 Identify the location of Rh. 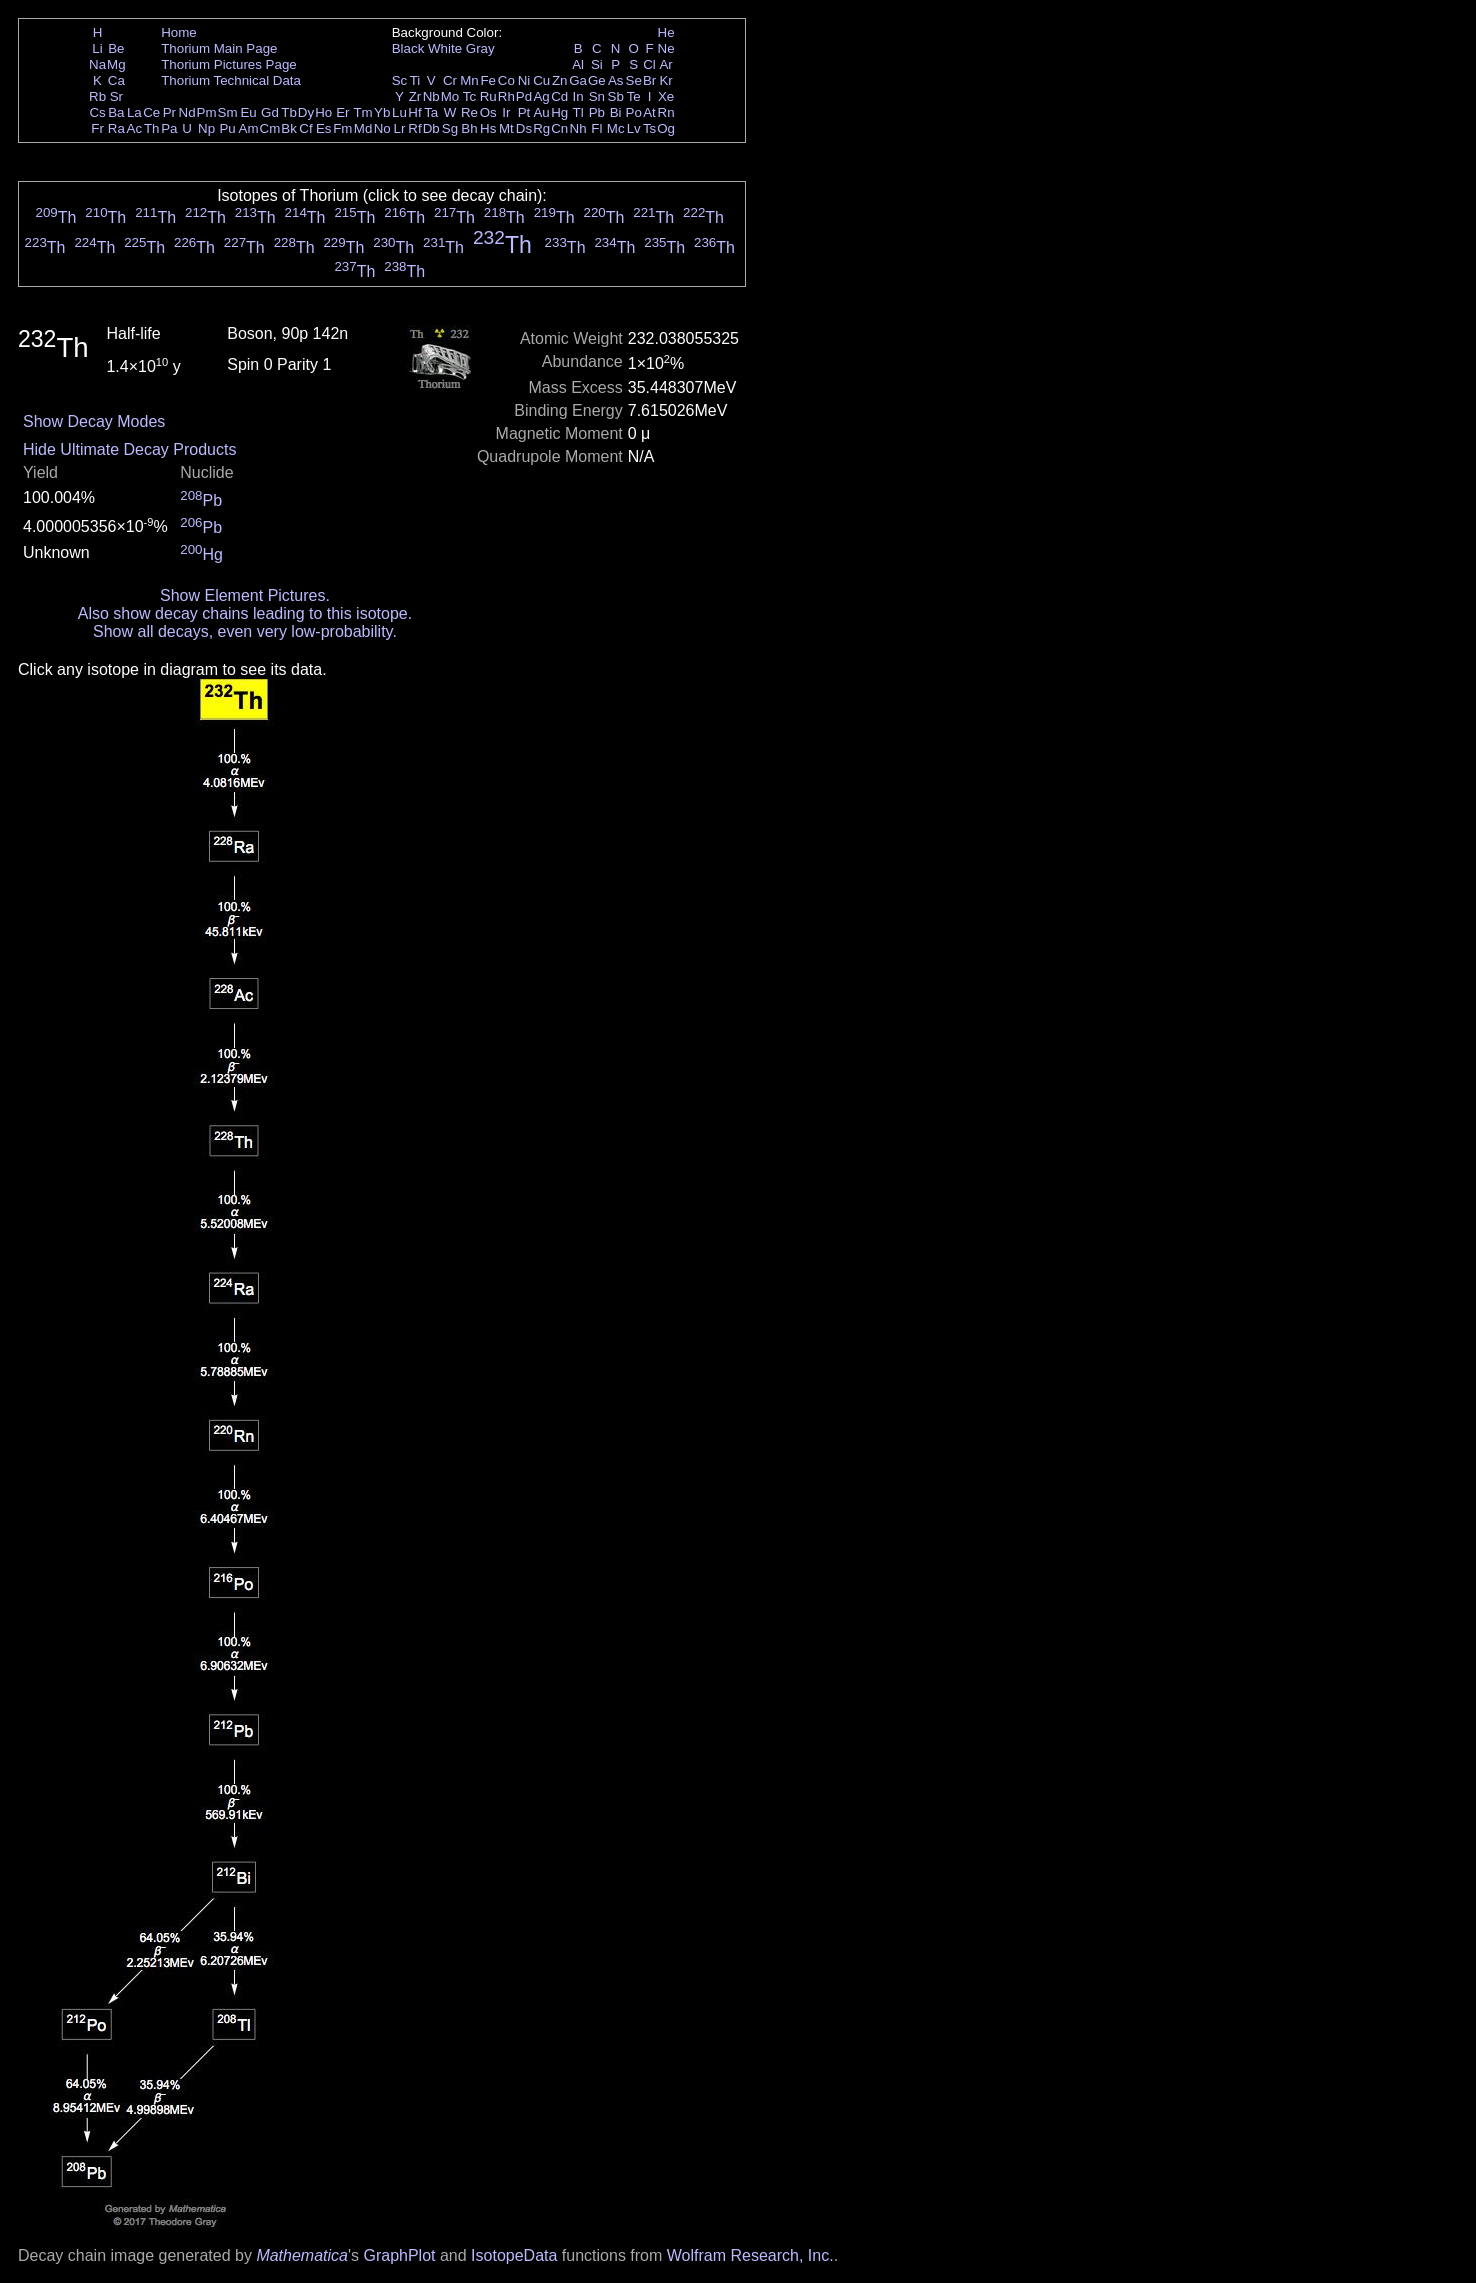
(506, 96).